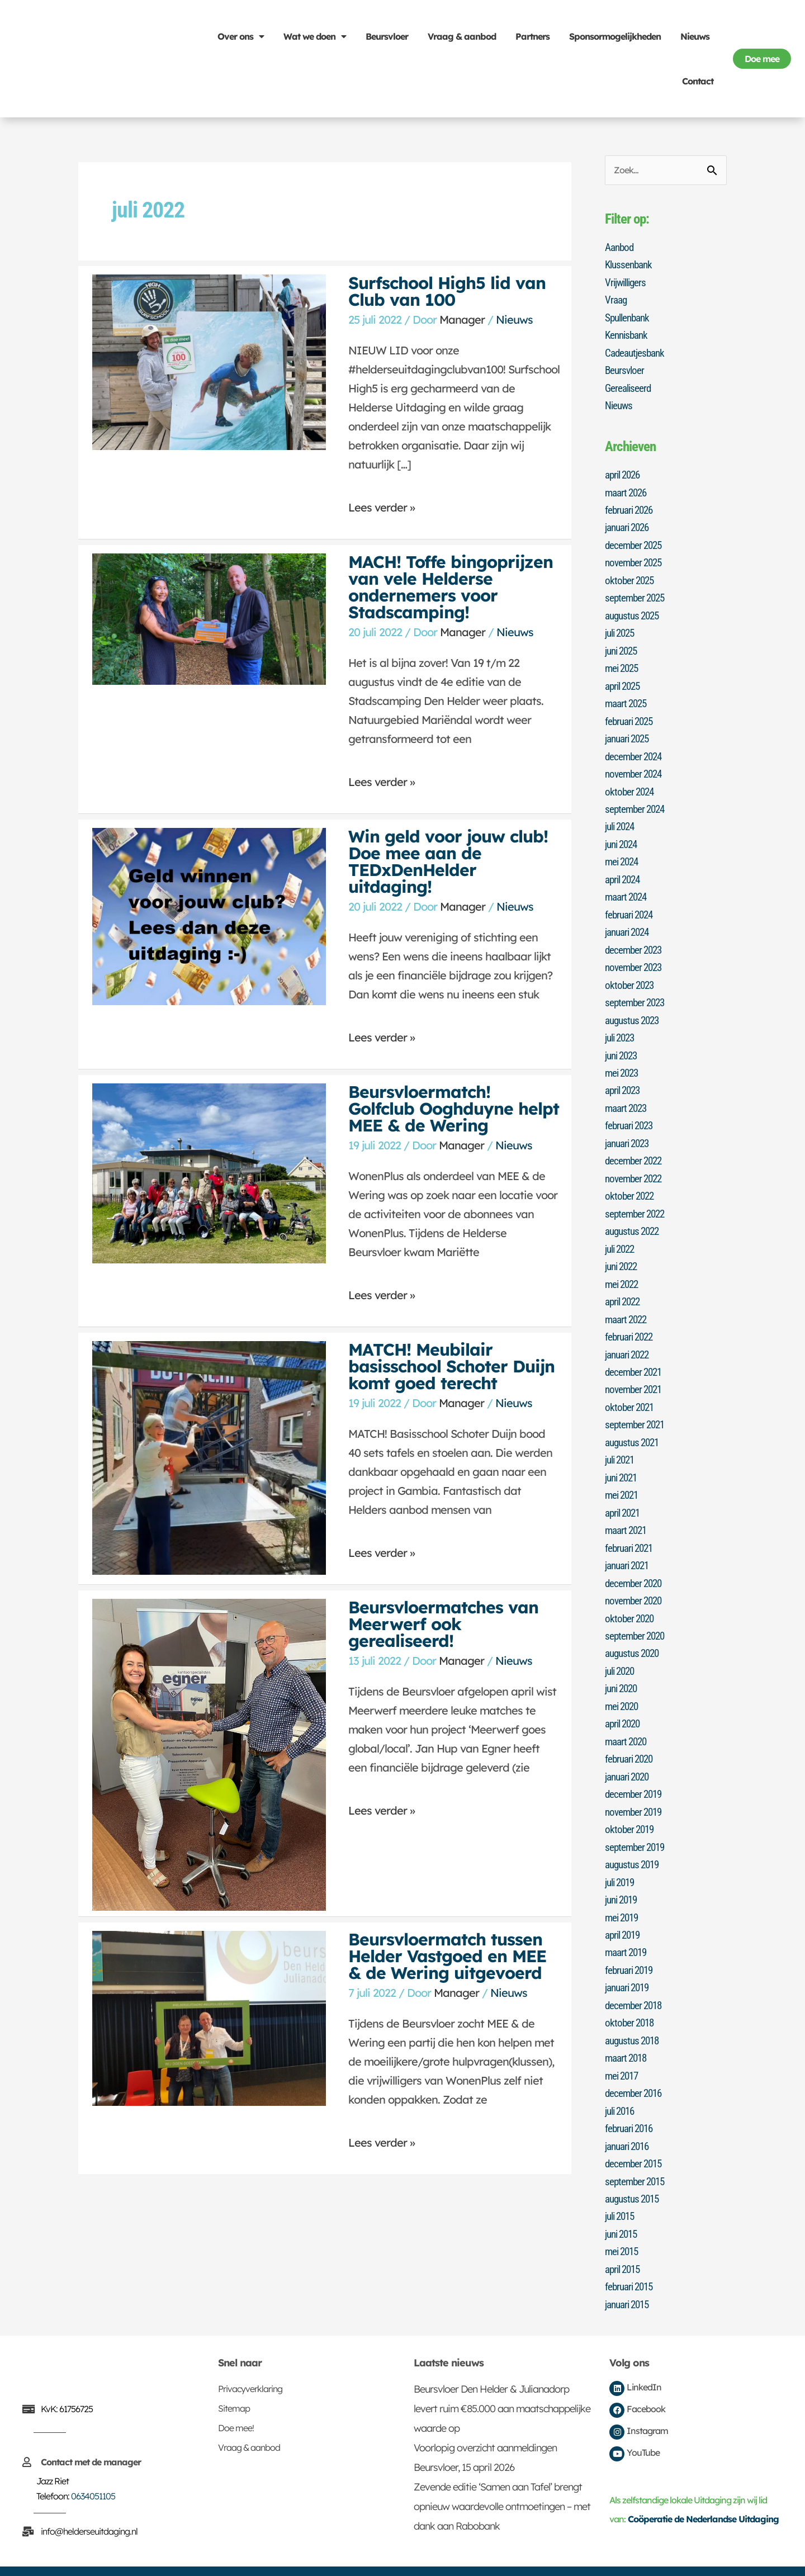 The image size is (805, 2576). What do you see at coordinates (694, 36) in the screenshot?
I see `Nieuws` at bounding box center [694, 36].